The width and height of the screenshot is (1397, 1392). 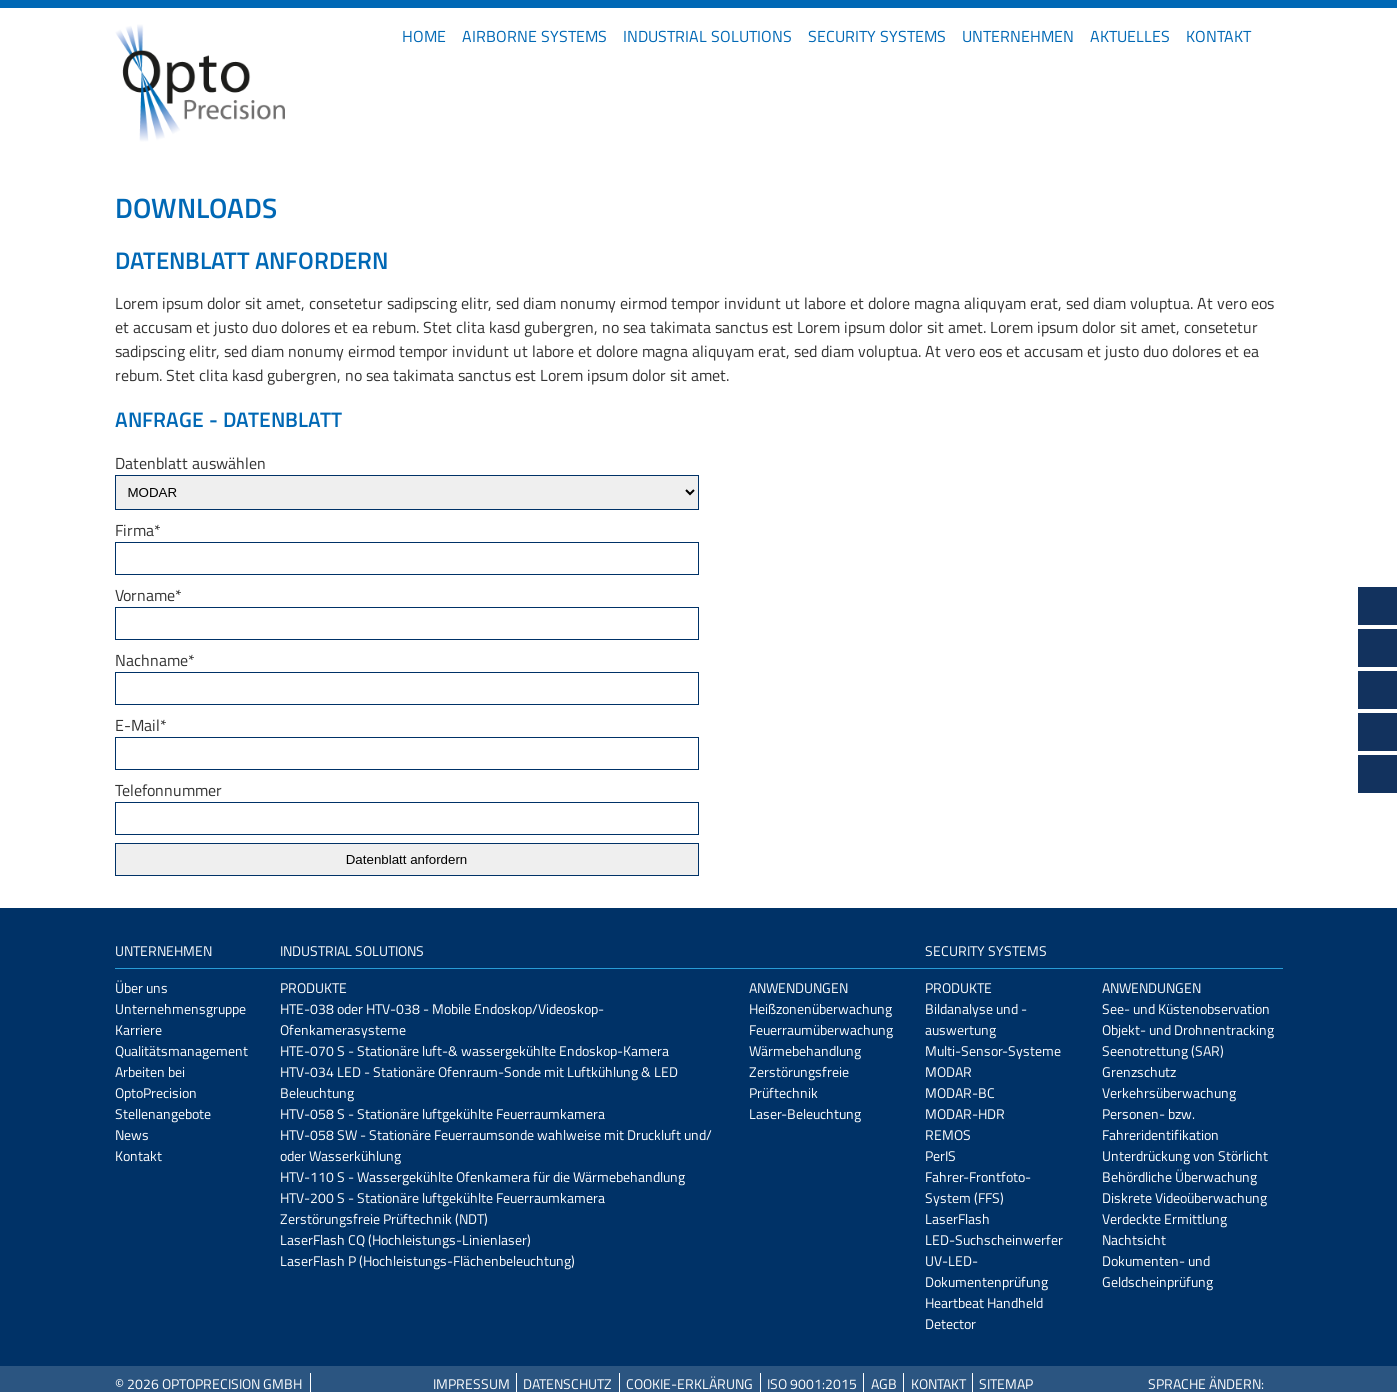 What do you see at coordinates (1185, 1155) in the screenshot?
I see `Unterdrückung von Störlicht` at bounding box center [1185, 1155].